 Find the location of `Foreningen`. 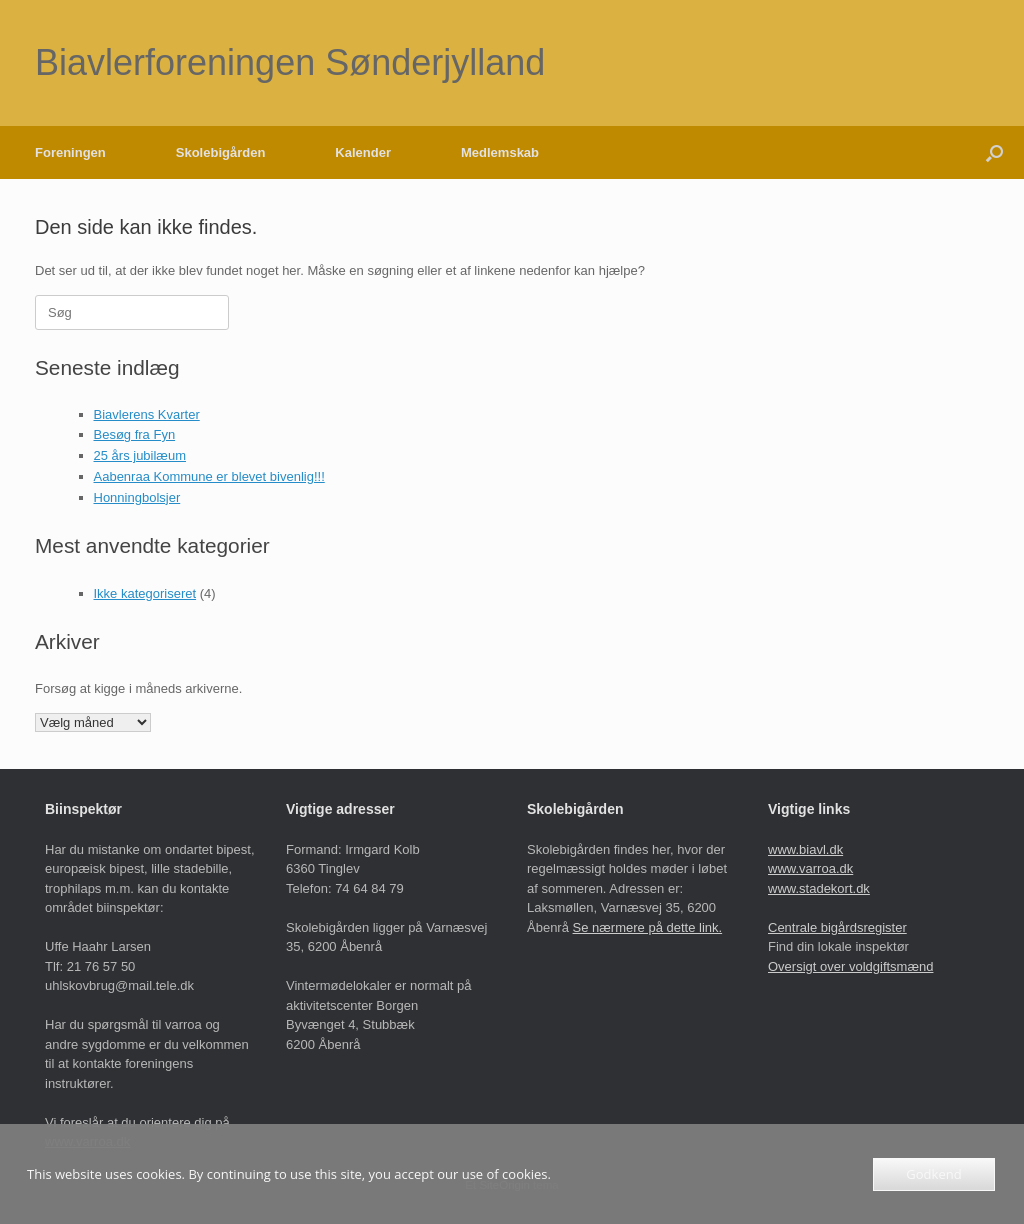

Foreningen is located at coordinates (70, 152).